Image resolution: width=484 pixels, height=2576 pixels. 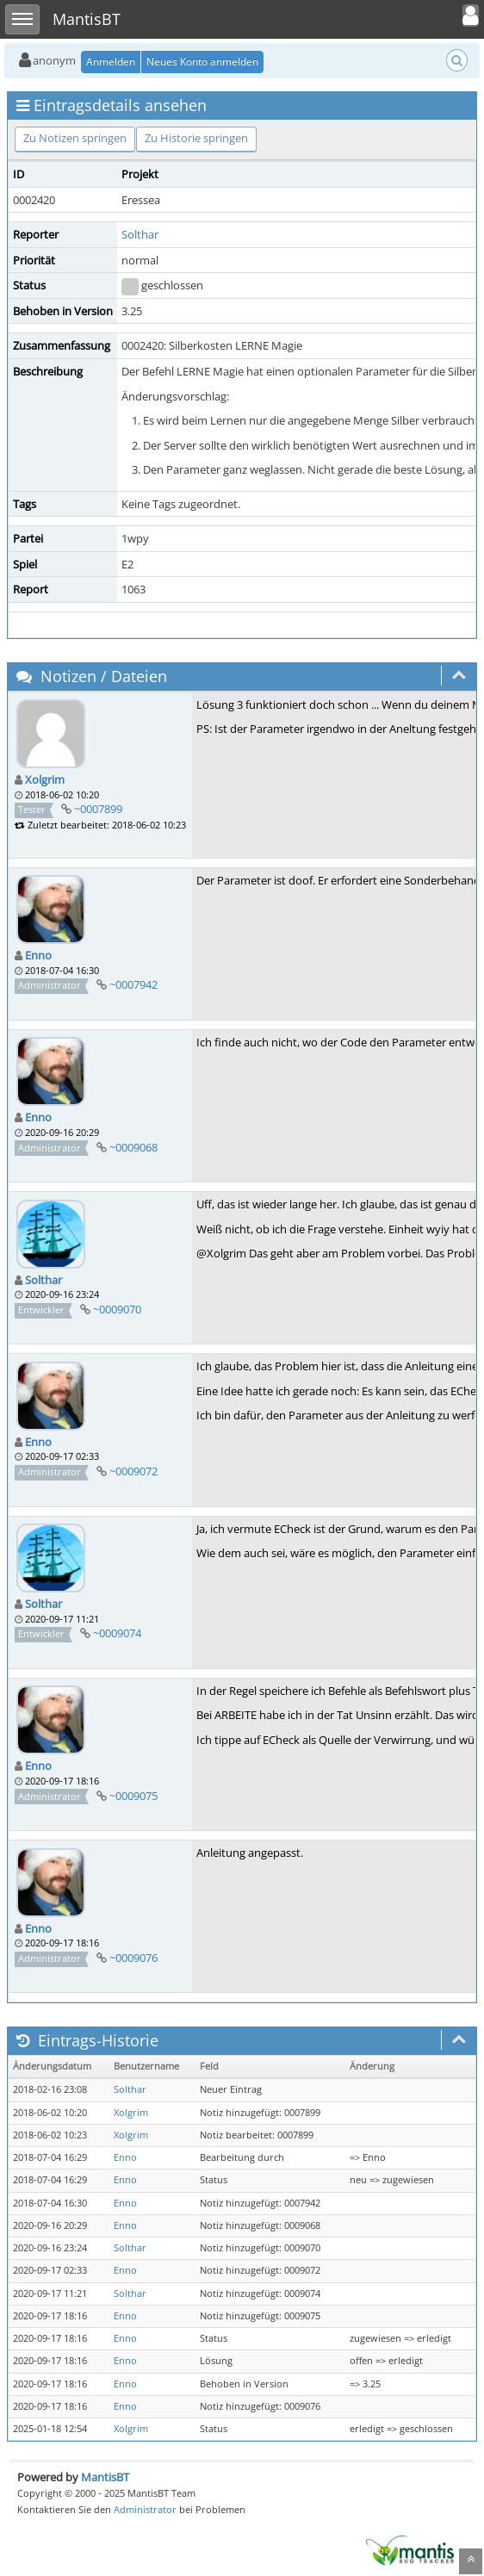 What do you see at coordinates (110, 61) in the screenshot?
I see `Anmelden` at bounding box center [110, 61].